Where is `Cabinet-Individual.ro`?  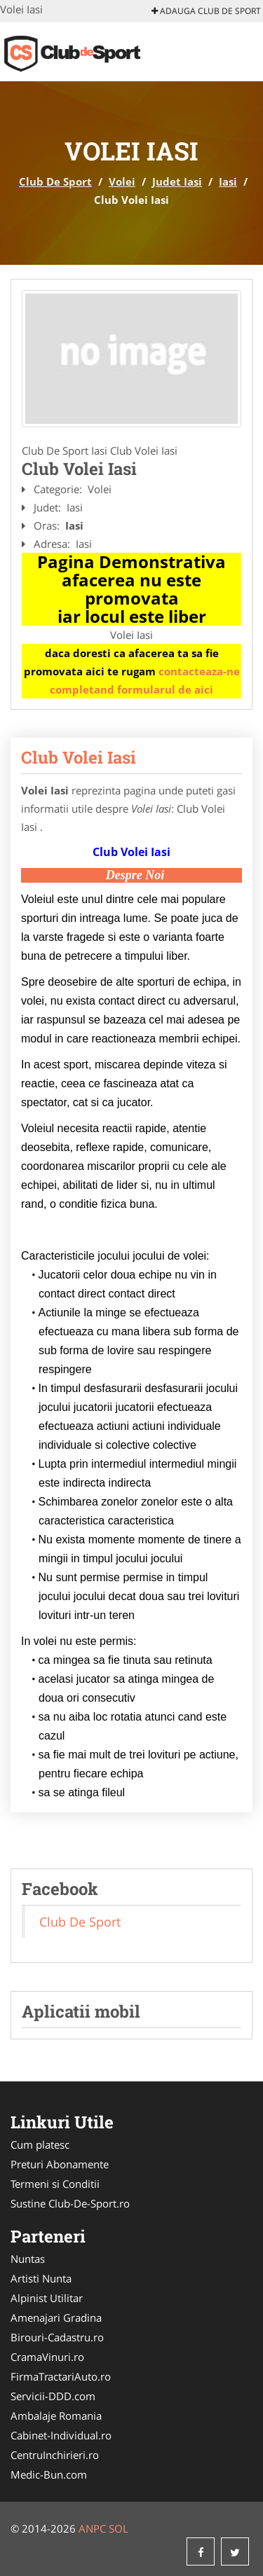
Cabinet-Individual.ro is located at coordinates (61, 2435).